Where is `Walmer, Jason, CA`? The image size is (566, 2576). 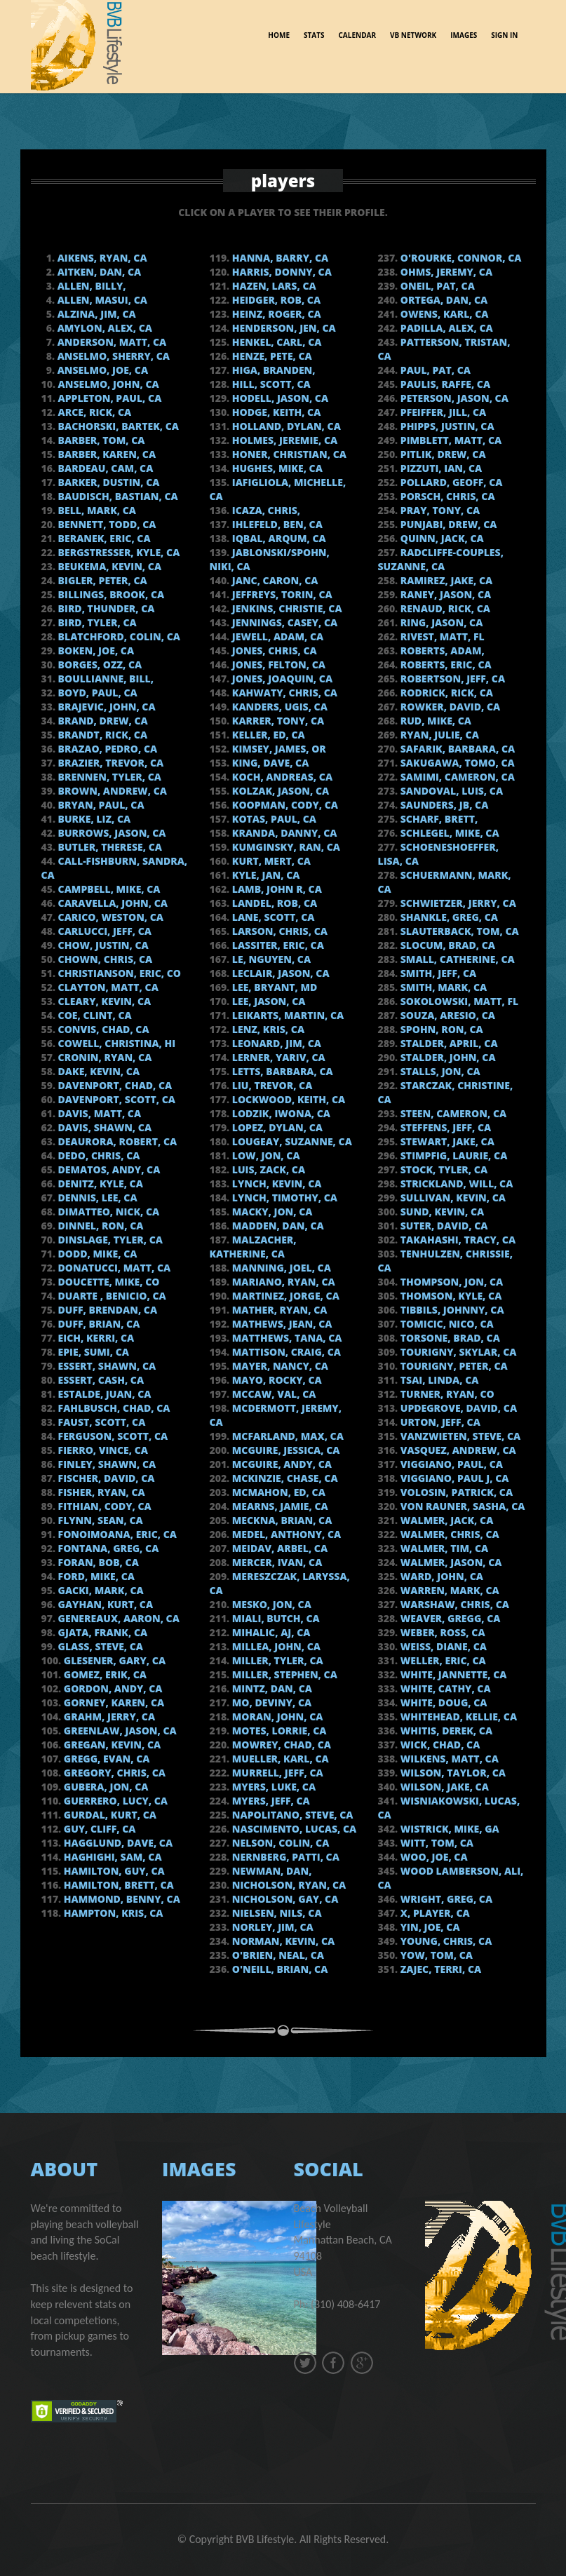 Walmer, Jason, CA is located at coordinates (449, 1562).